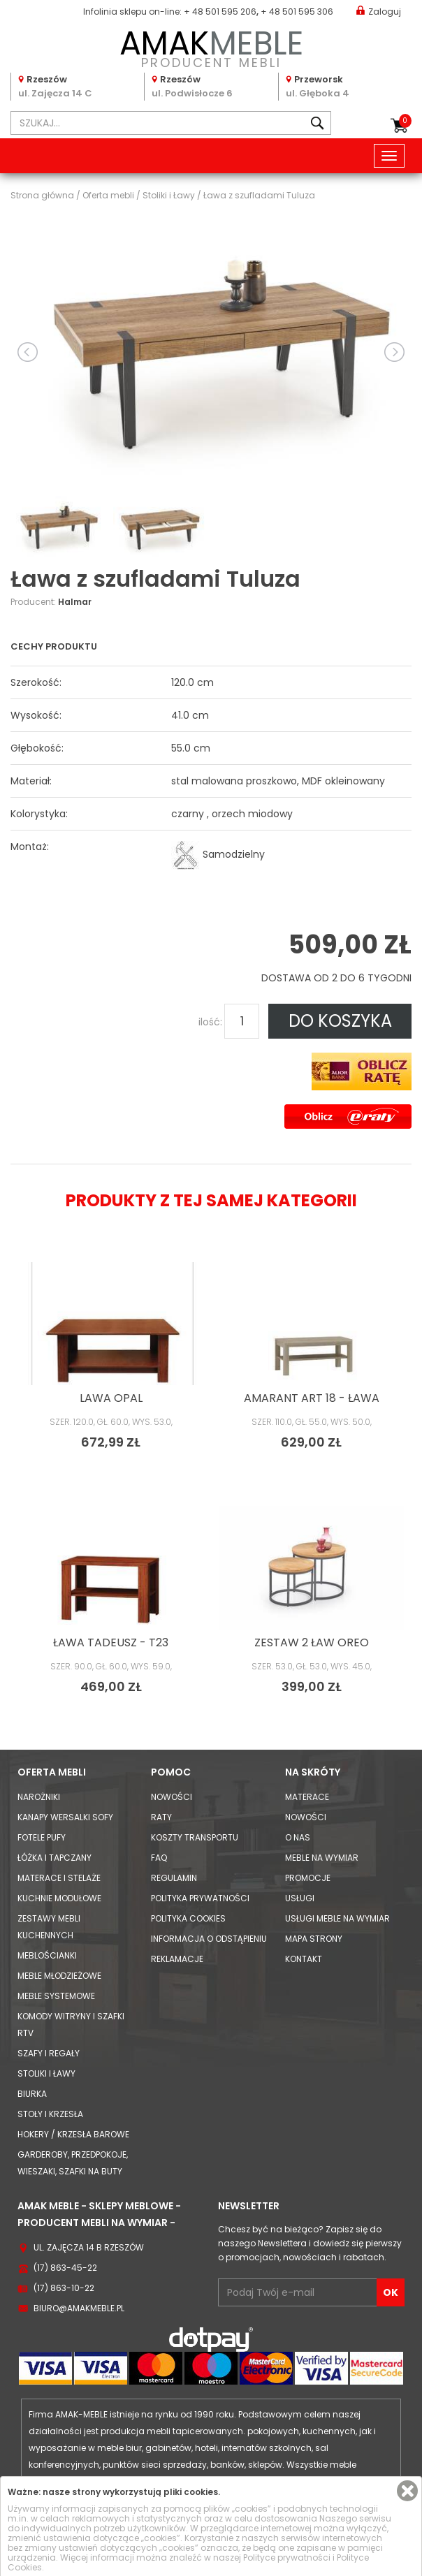 This screenshot has width=422, height=2576. Describe the element at coordinates (194, 1837) in the screenshot. I see `Koszty Transportu` at that location.